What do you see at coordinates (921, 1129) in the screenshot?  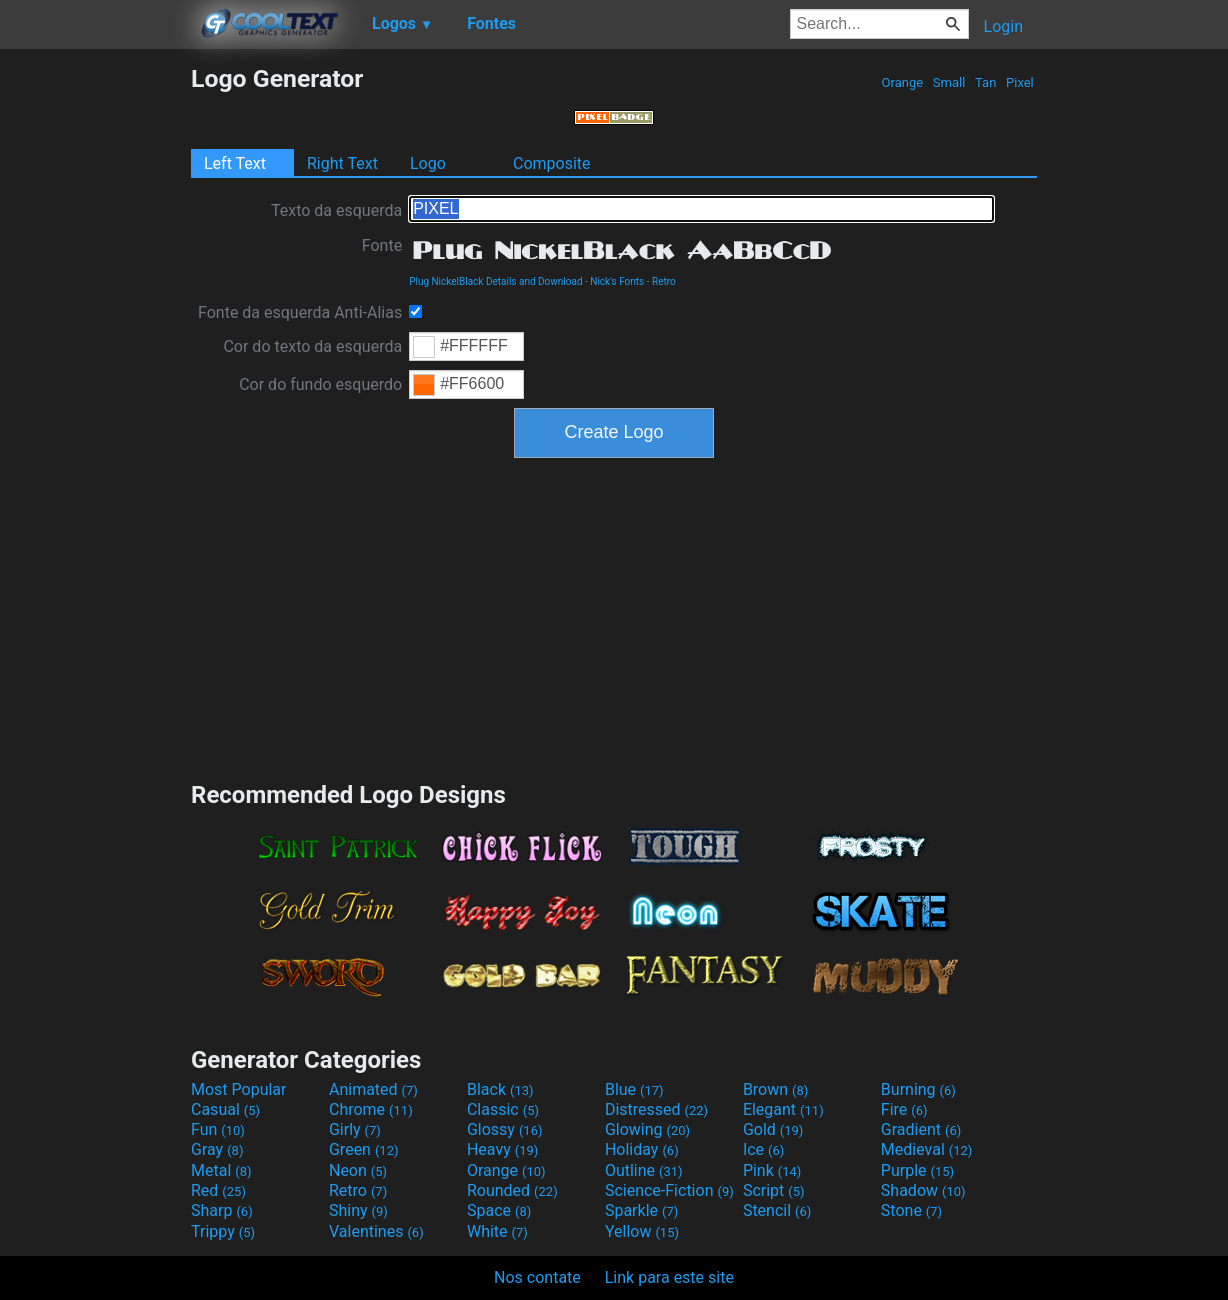 I see `Gradient` at bounding box center [921, 1129].